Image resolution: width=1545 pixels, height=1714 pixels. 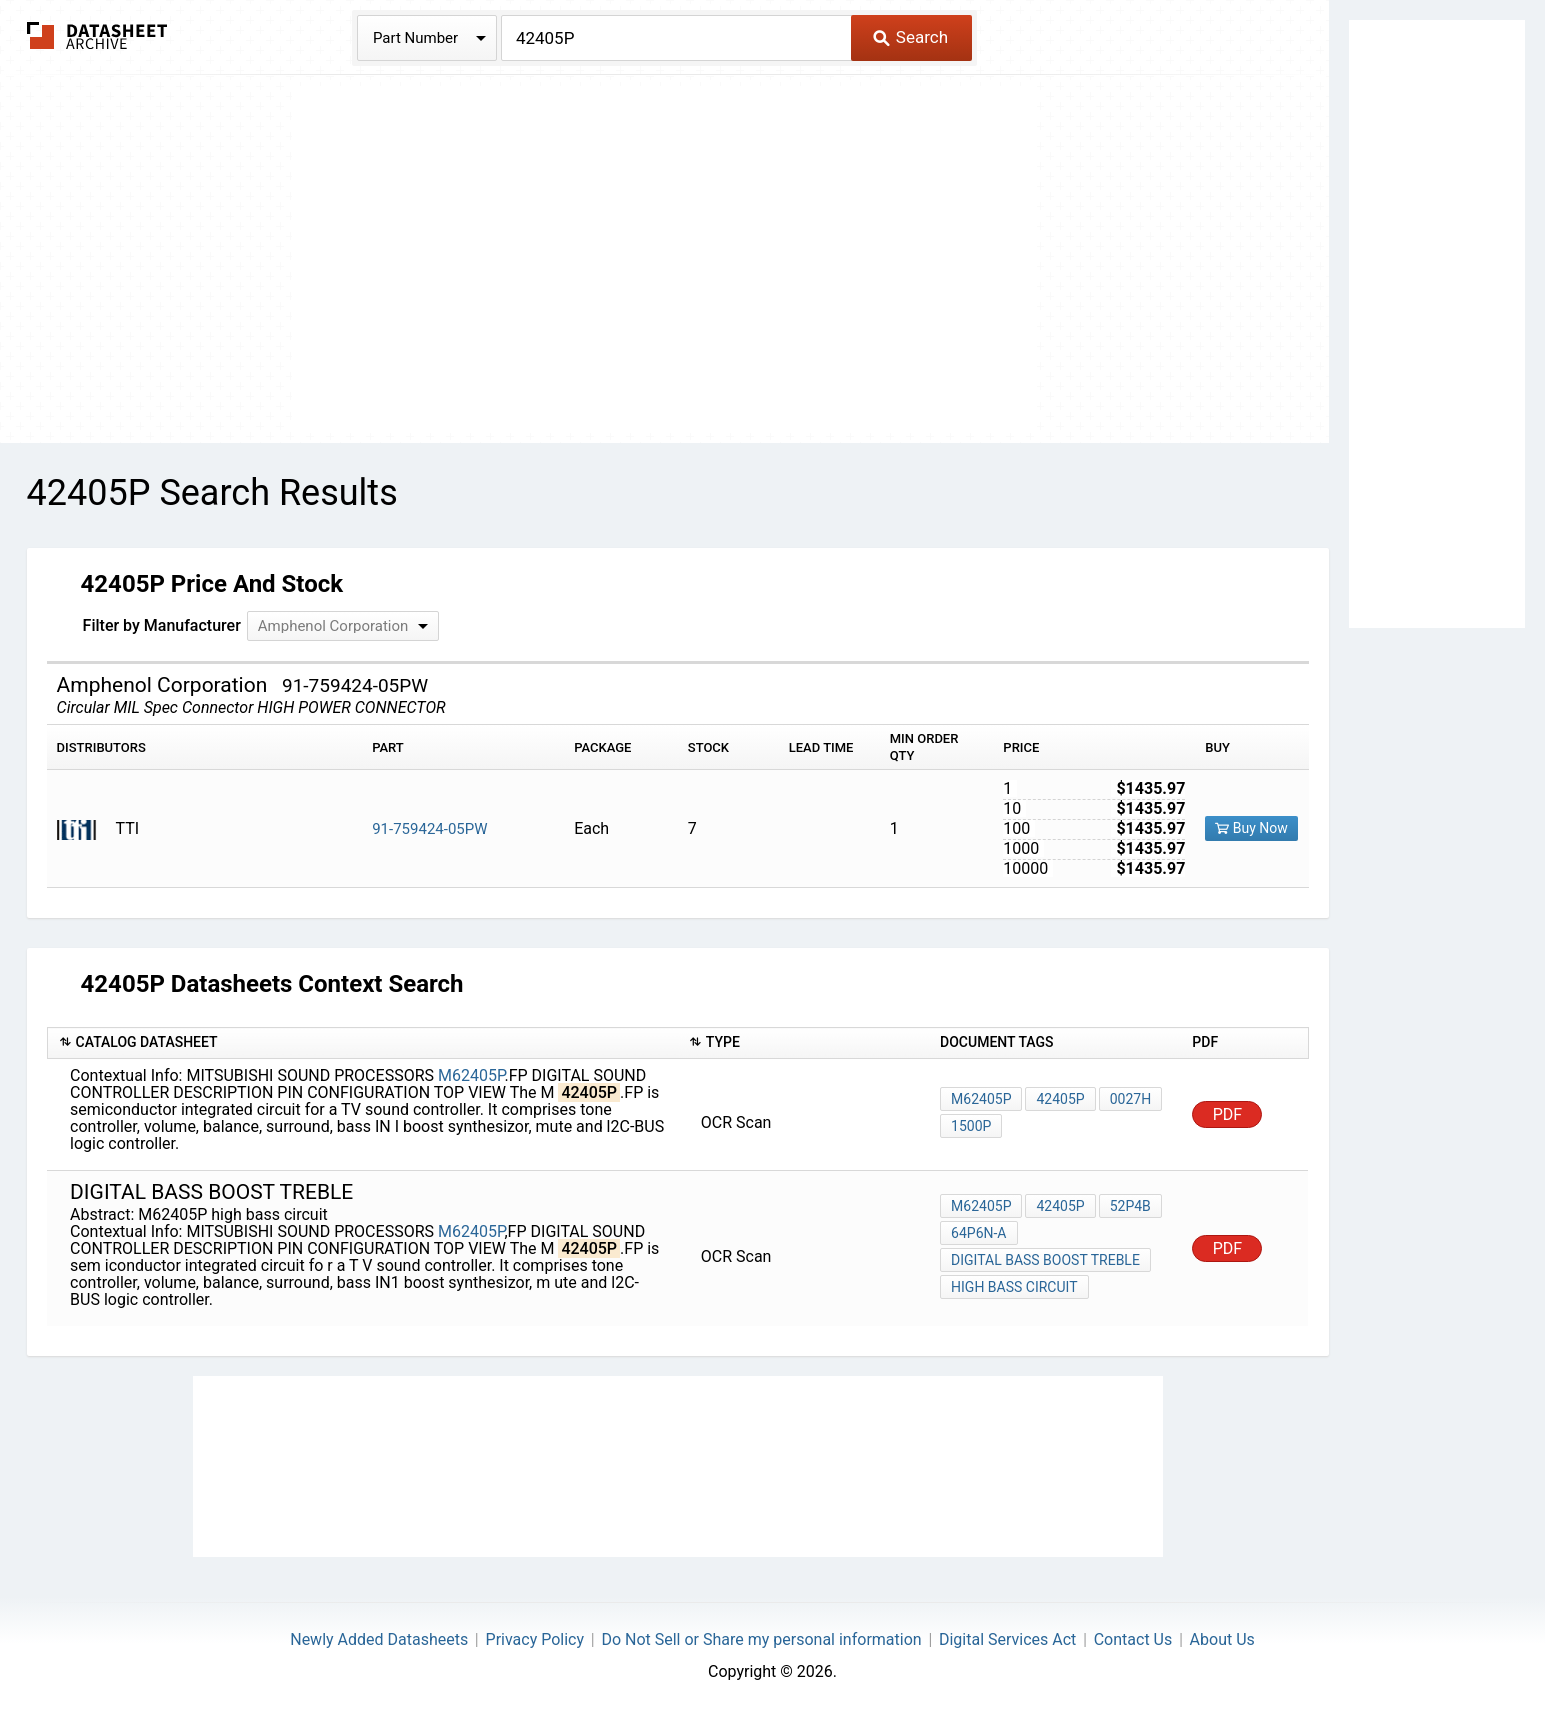 What do you see at coordinates (1007, 1639) in the screenshot?
I see `Digital Services Act` at bounding box center [1007, 1639].